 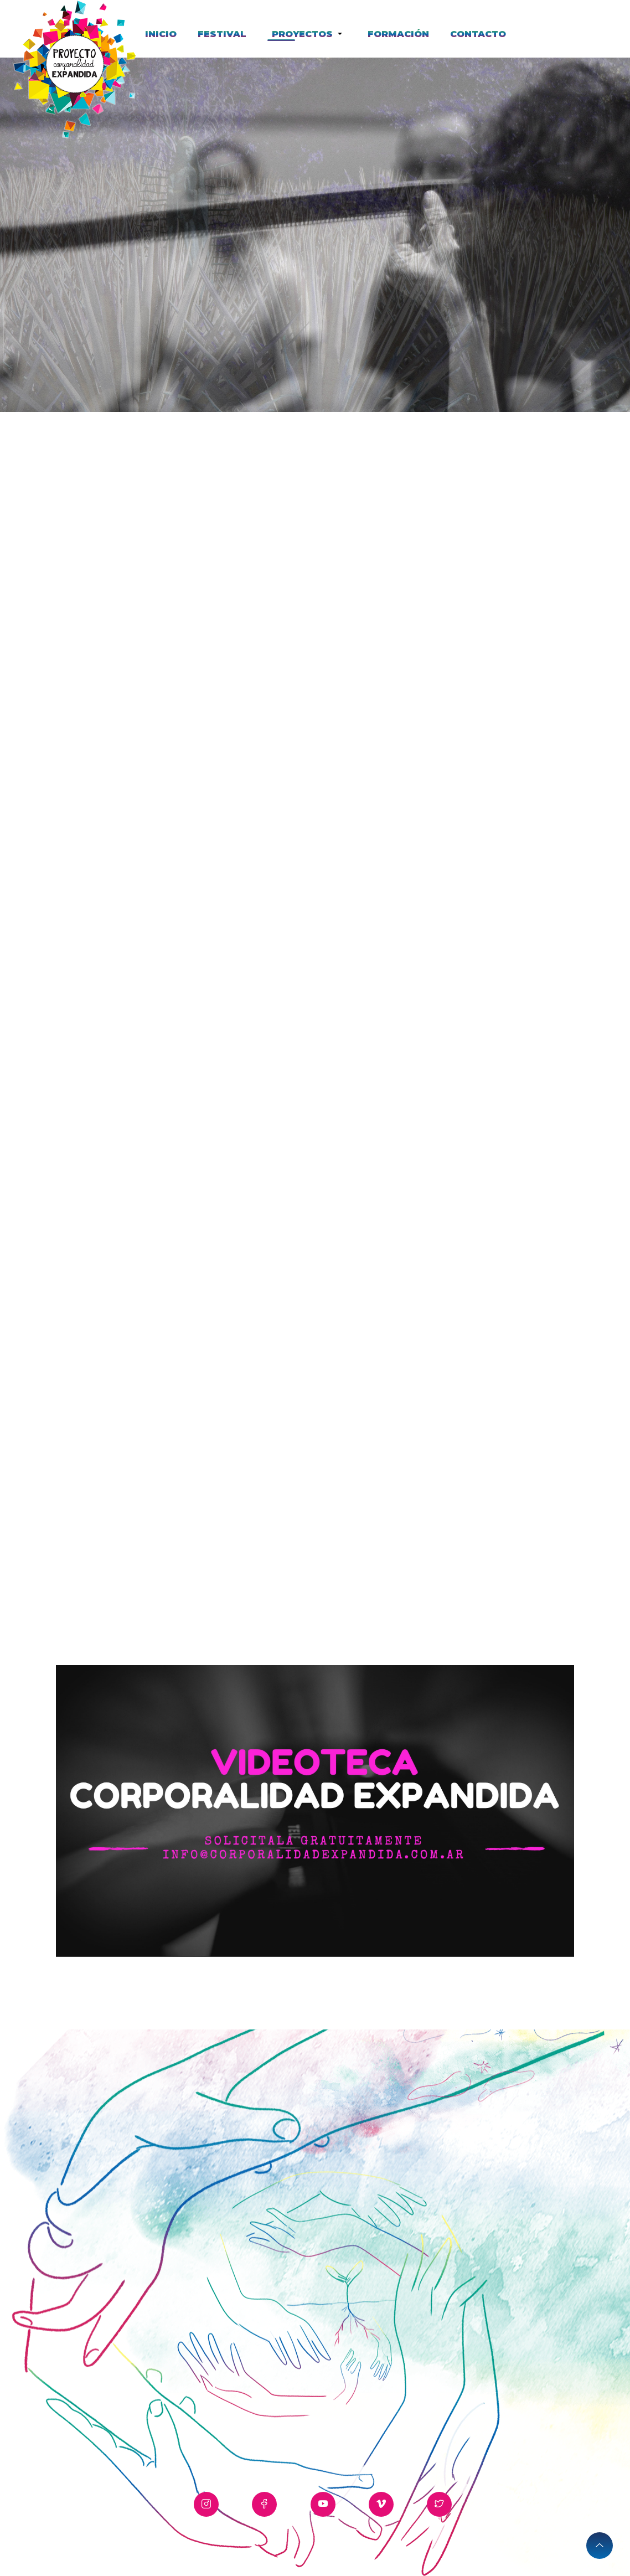 I want to click on INICIO, so click(x=161, y=34).